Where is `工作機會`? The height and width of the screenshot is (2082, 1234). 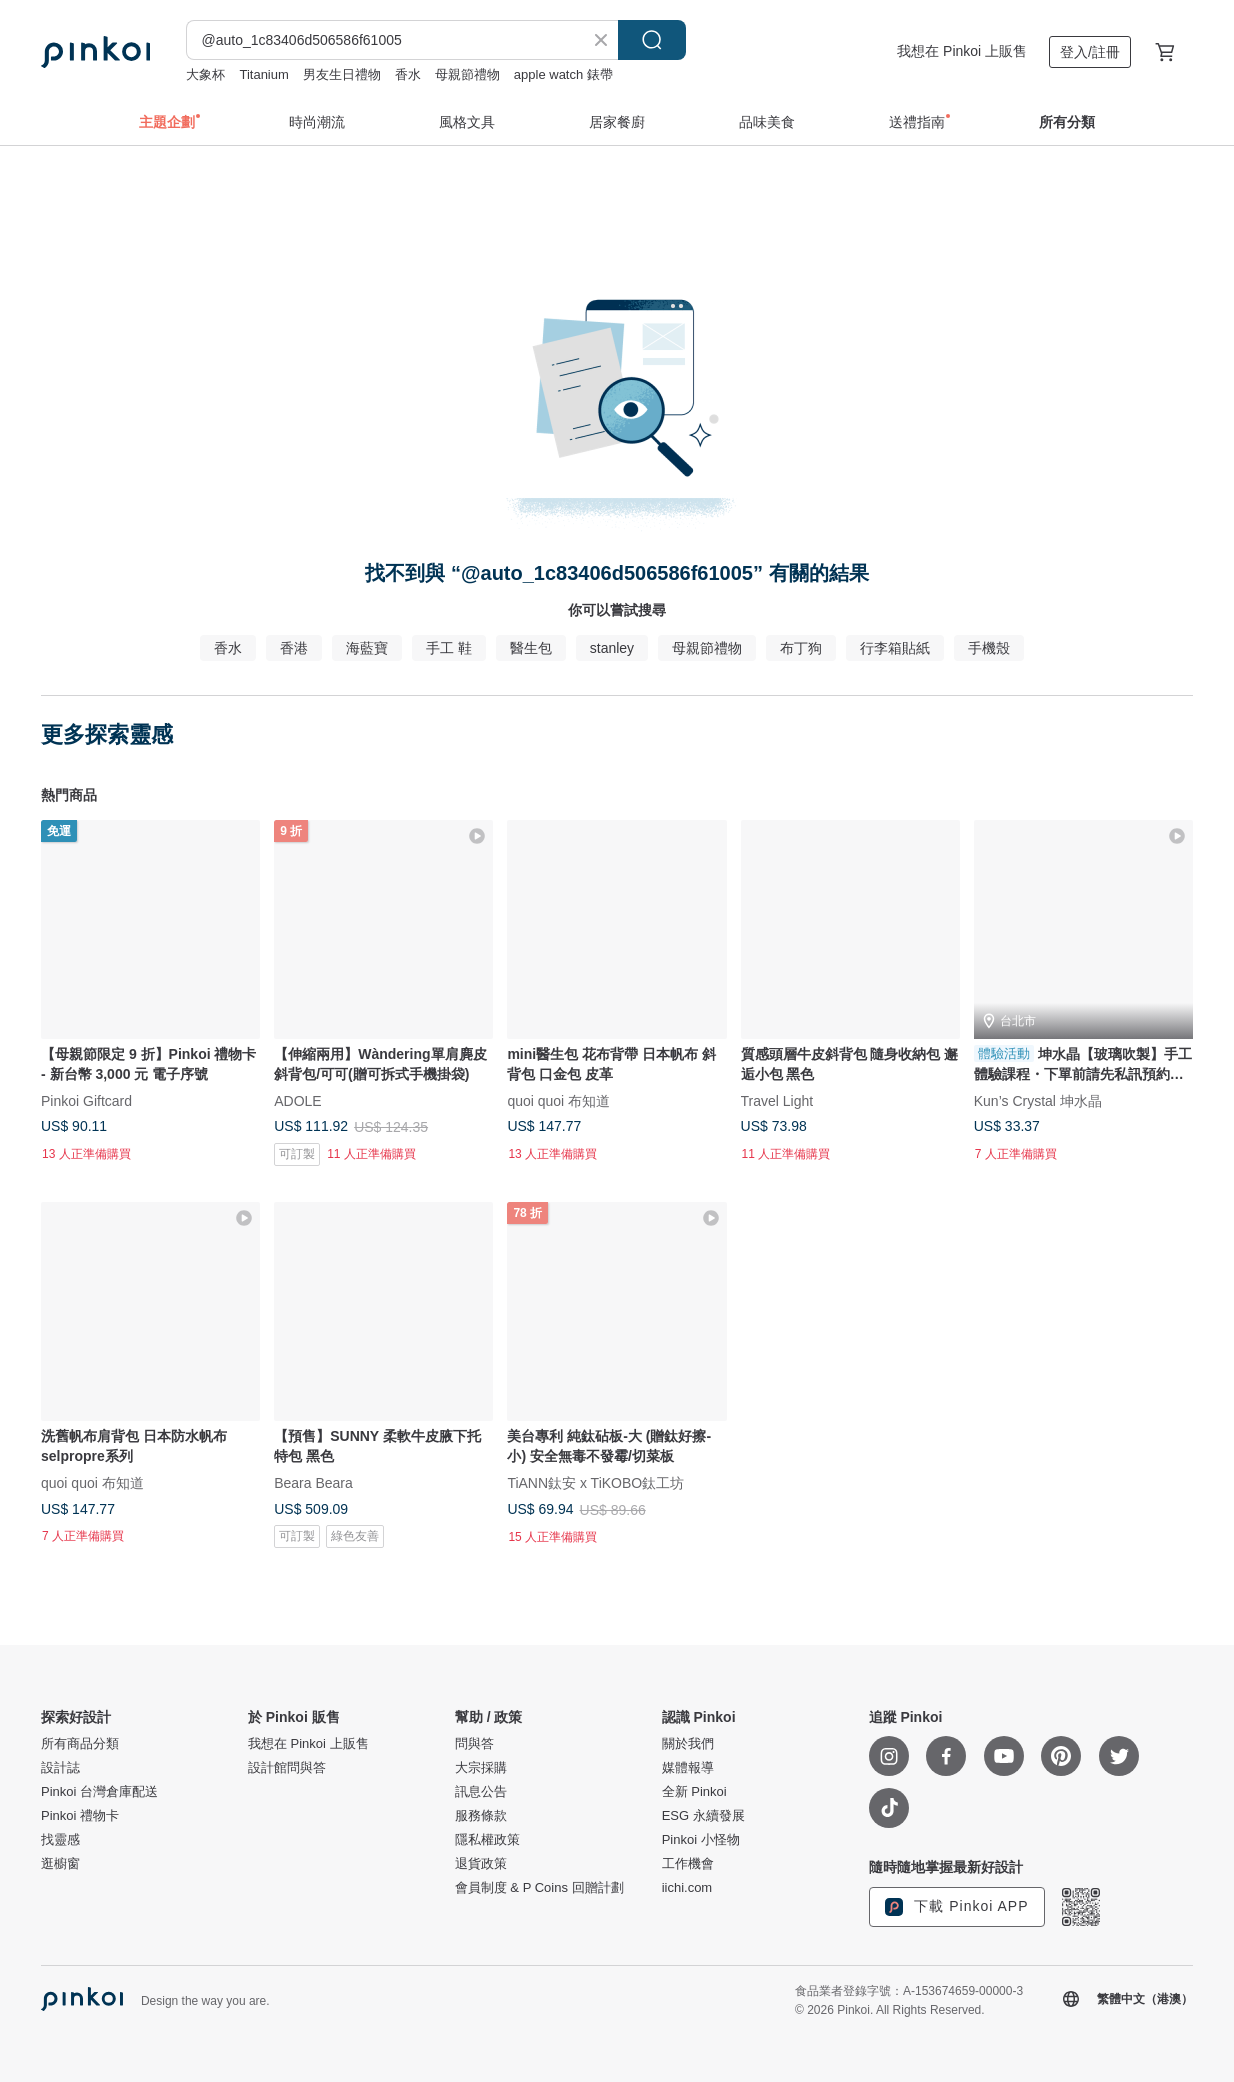
工作機會 is located at coordinates (688, 1864).